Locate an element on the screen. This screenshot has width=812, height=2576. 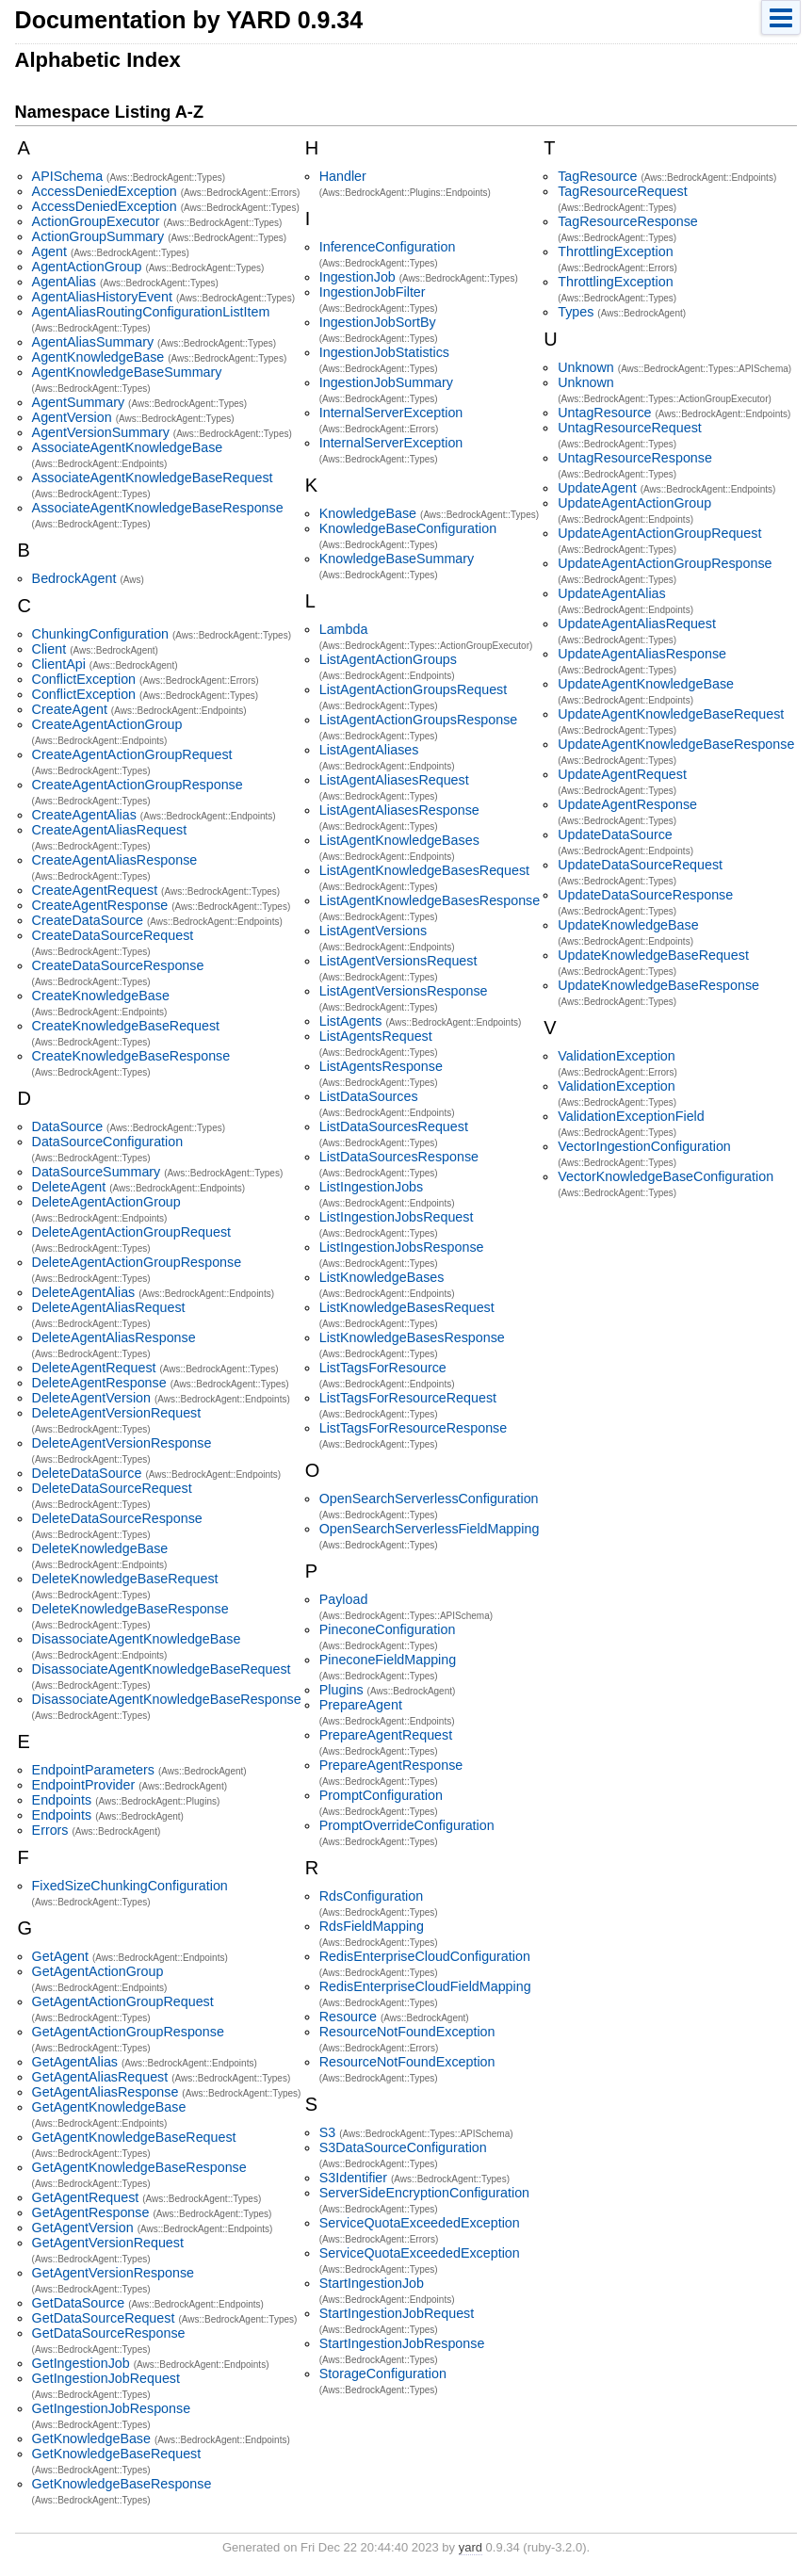
GetDataSource is located at coordinates (78, 2302).